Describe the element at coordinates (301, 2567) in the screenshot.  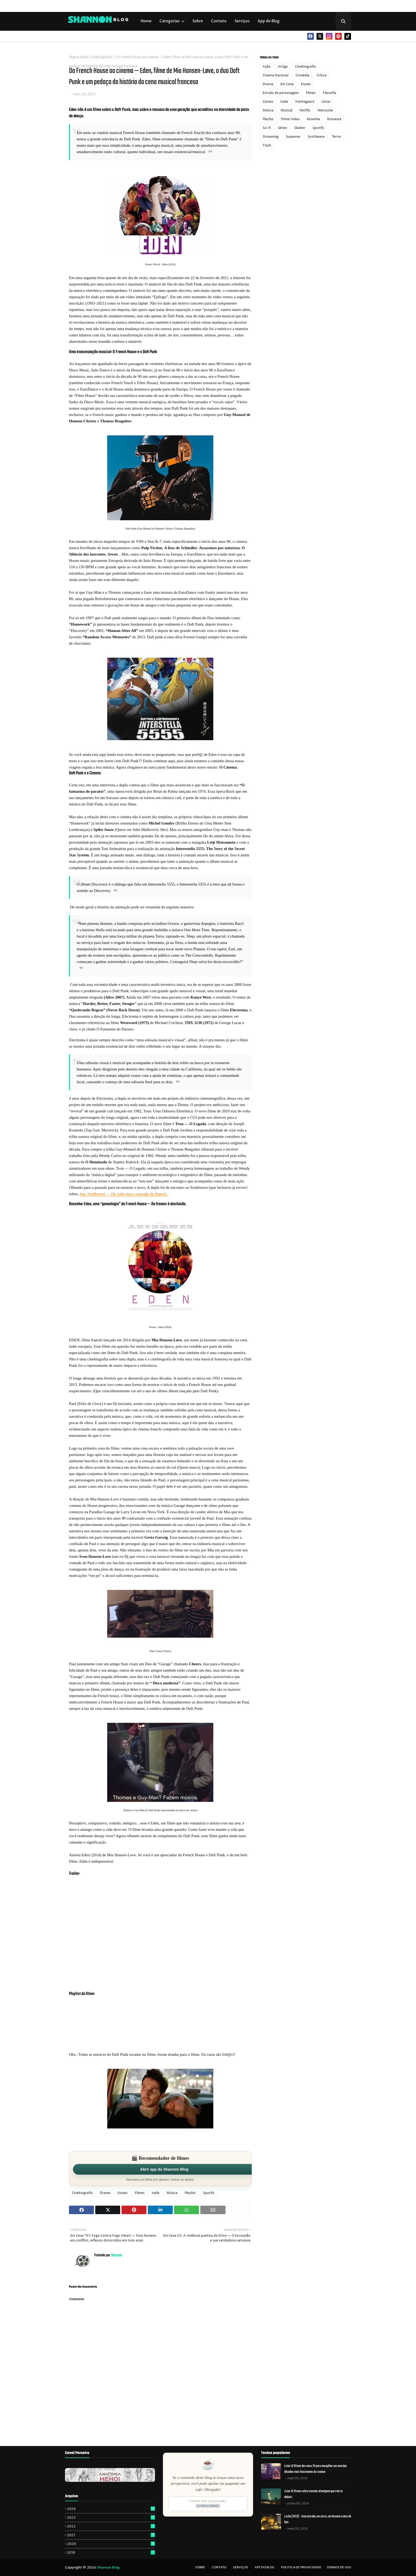
I see `Politica de privacidade` at that location.